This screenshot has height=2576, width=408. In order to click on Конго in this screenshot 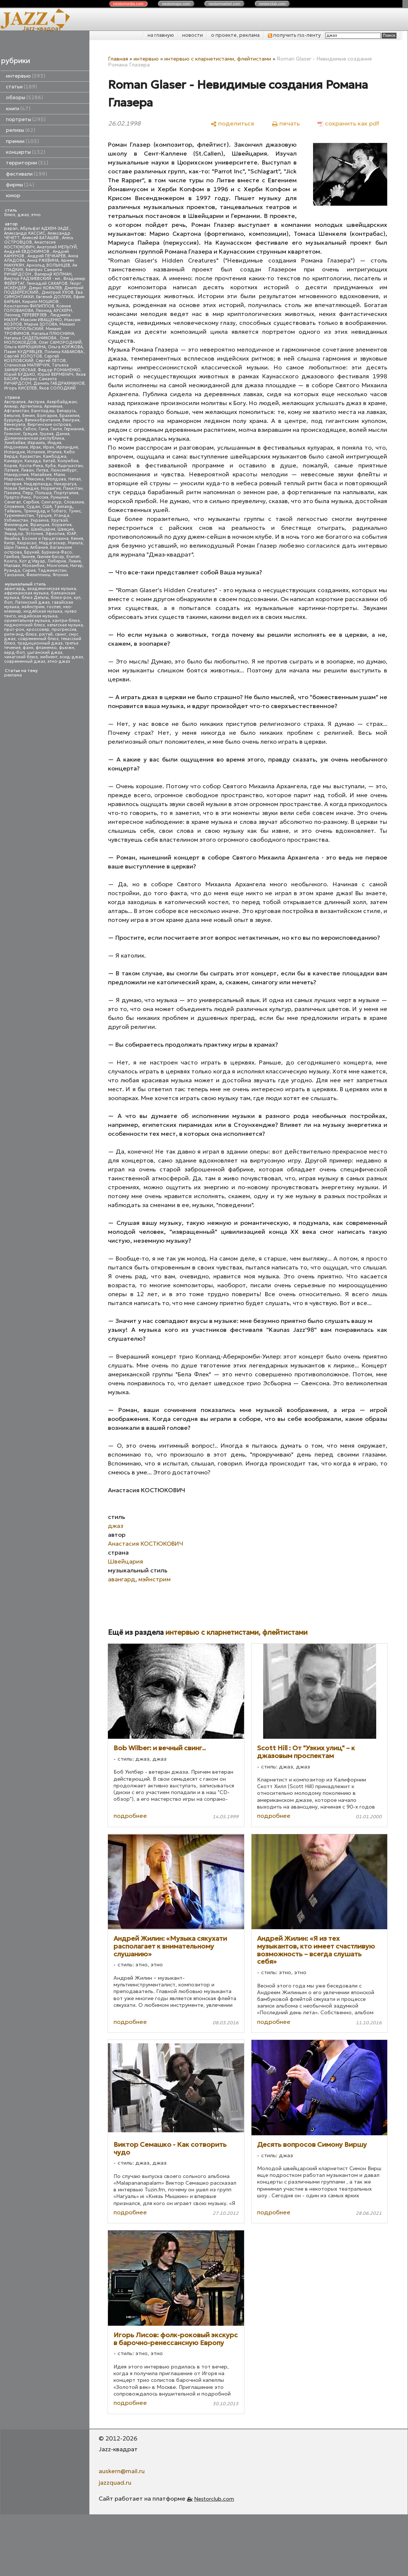, I will do `click(10, 561)`.